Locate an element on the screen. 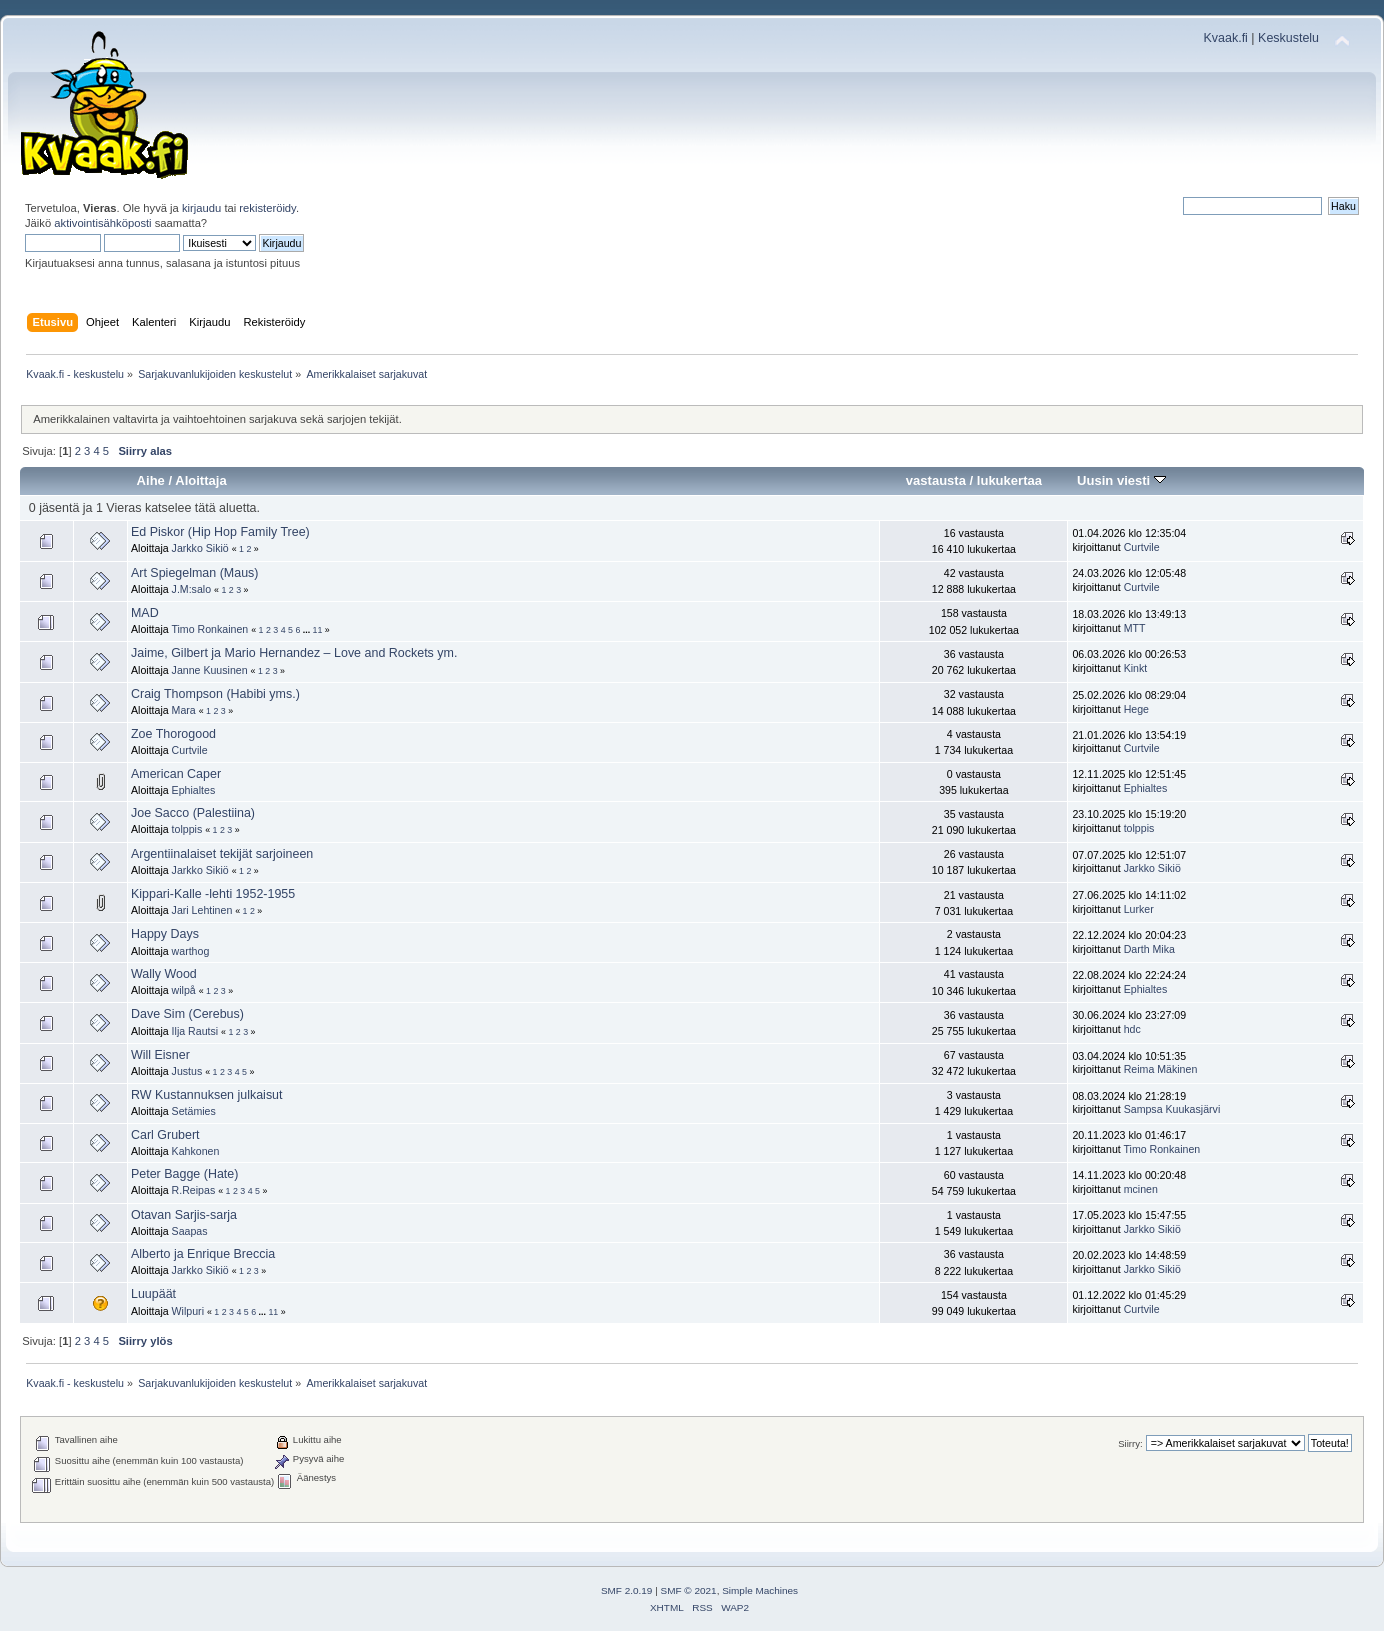 The image size is (1384, 1631). Kvaak.fi is located at coordinates (1226, 38).